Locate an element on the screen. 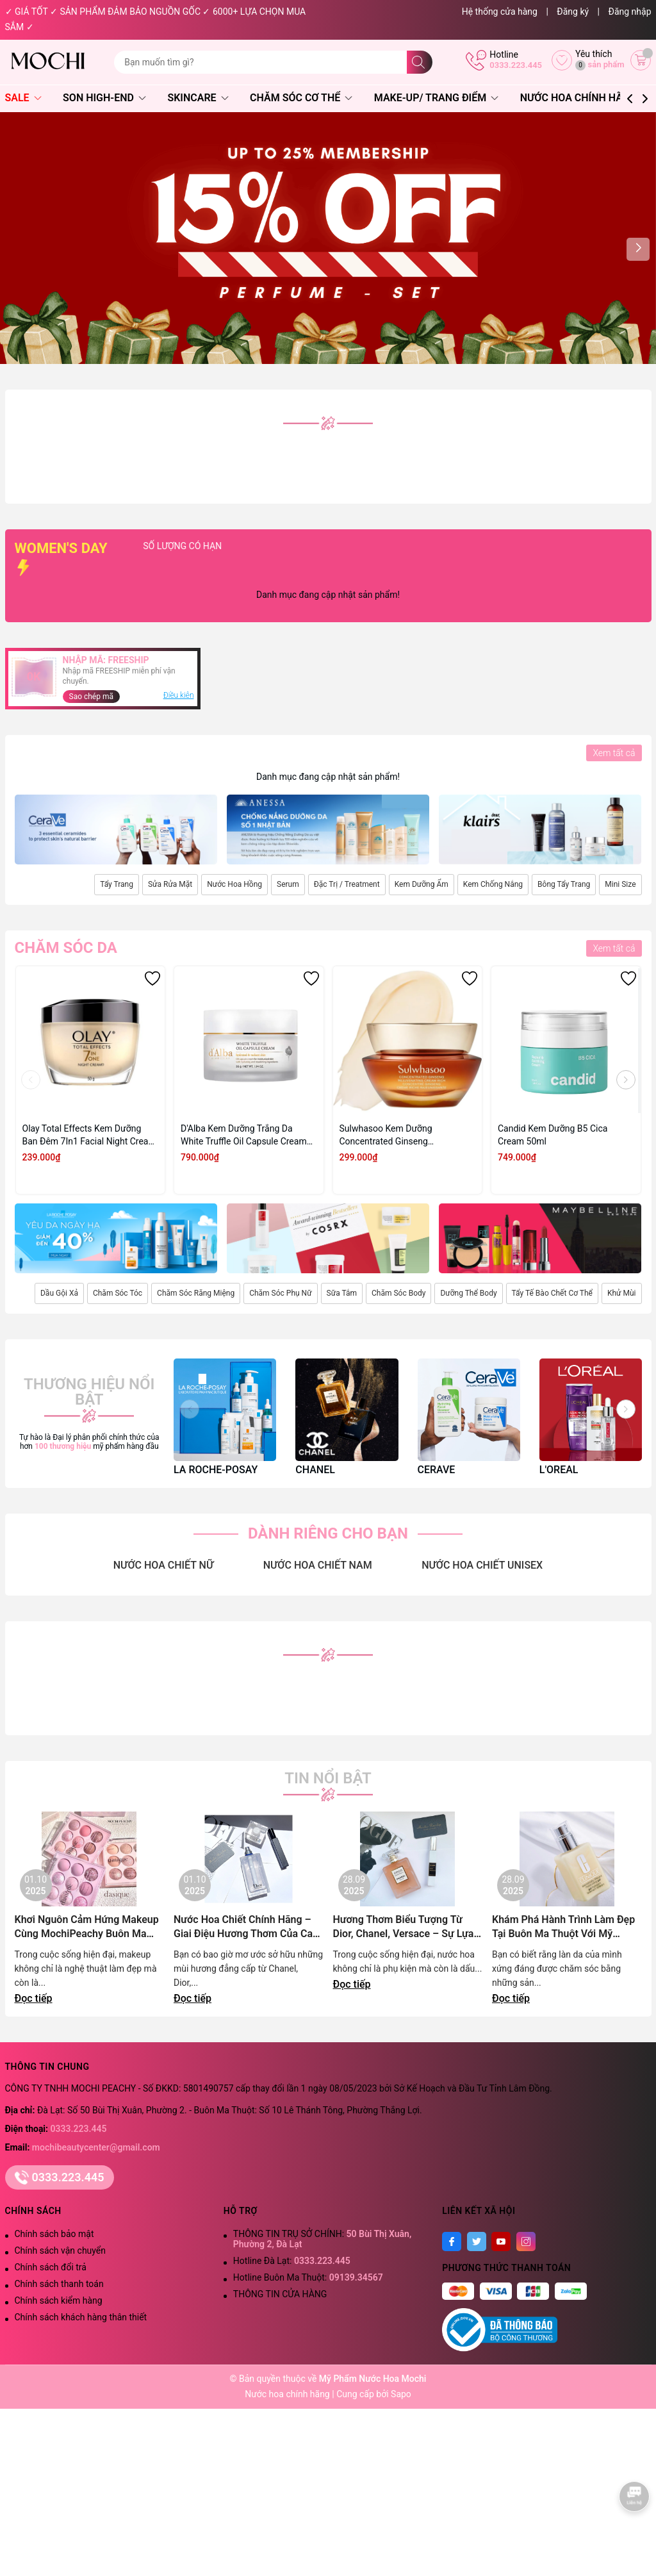 The height and width of the screenshot is (2576, 656). Đọc tiếp is located at coordinates (34, 1998).